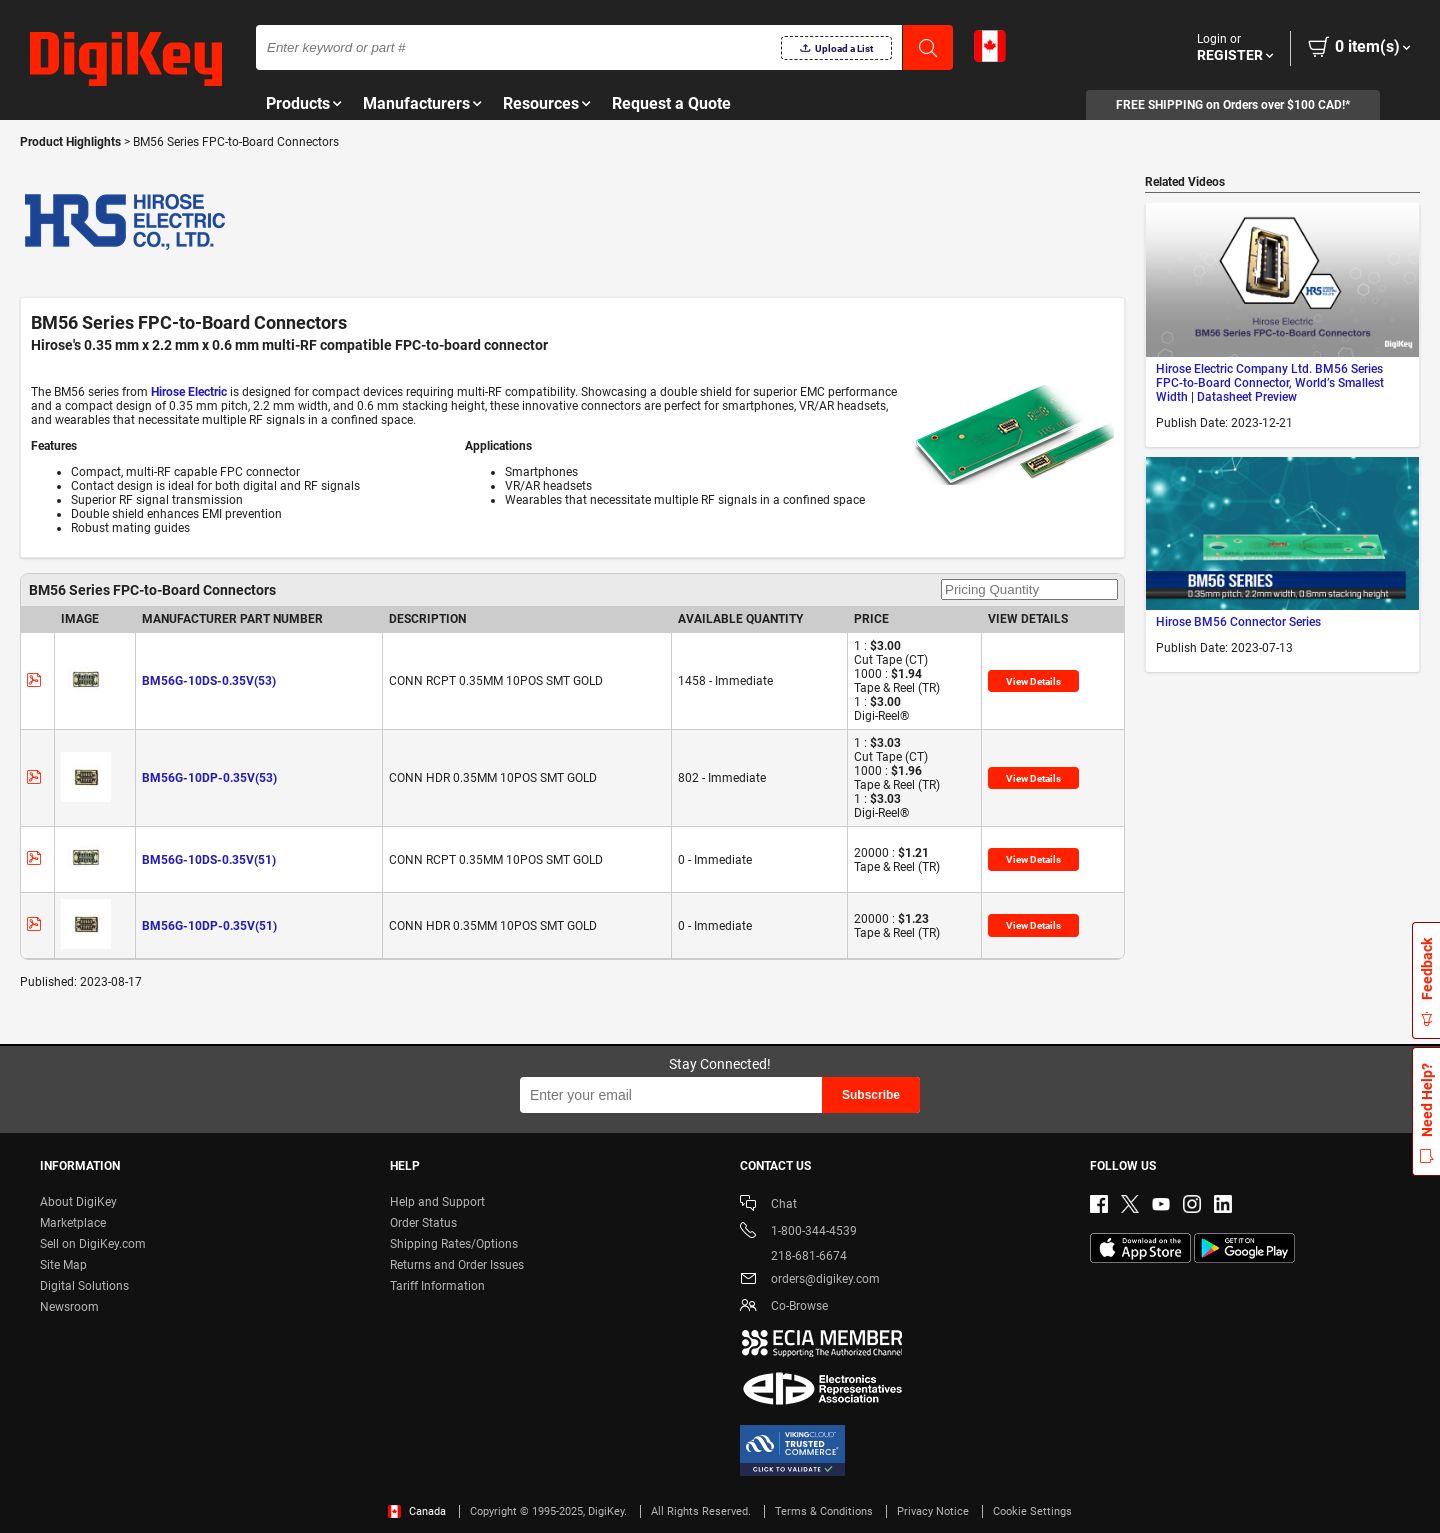 The image size is (1440, 1533). I want to click on BM56G-10DS-0.35V(53), so click(209, 681).